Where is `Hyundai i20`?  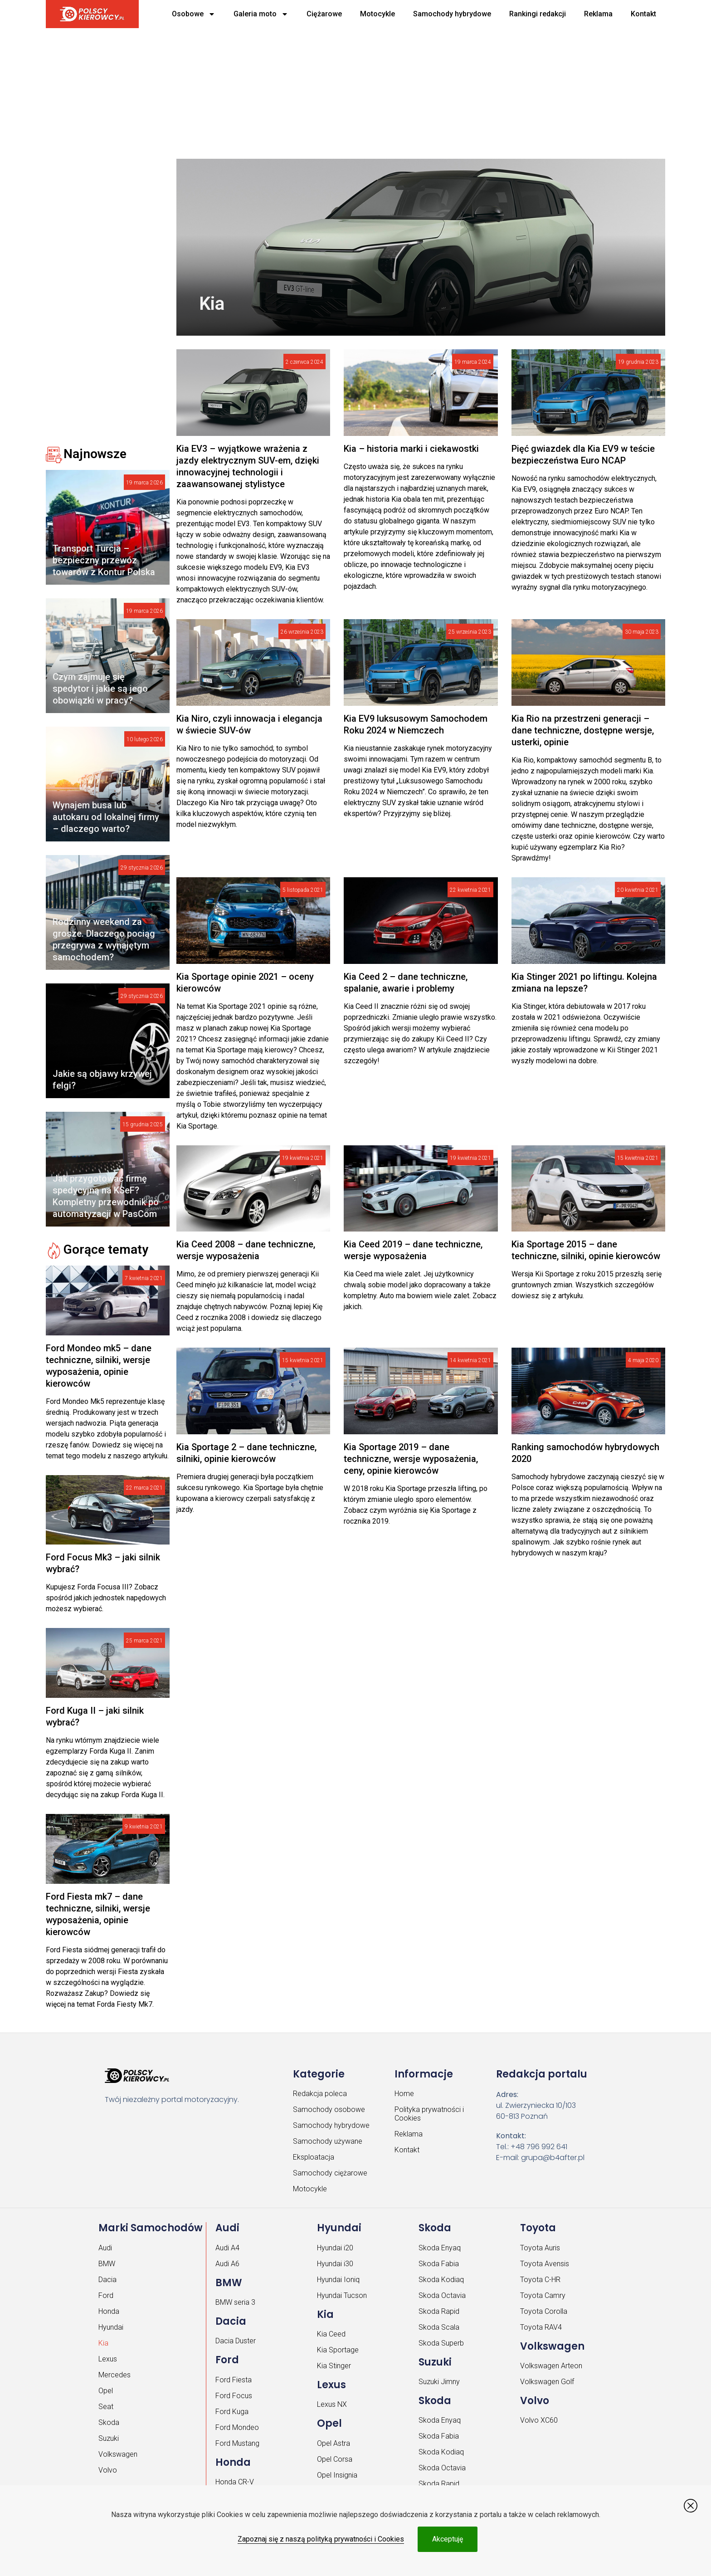 Hyundai i20 is located at coordinates (335, 2248).